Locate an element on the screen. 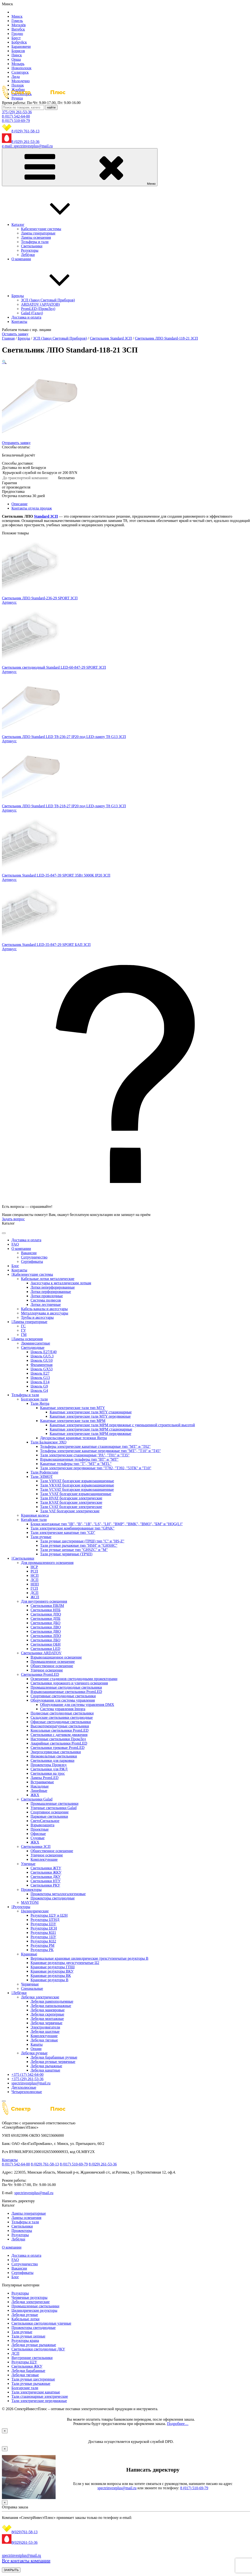  Взрывозащищенное освещение is located at coordinates (56, 1657).